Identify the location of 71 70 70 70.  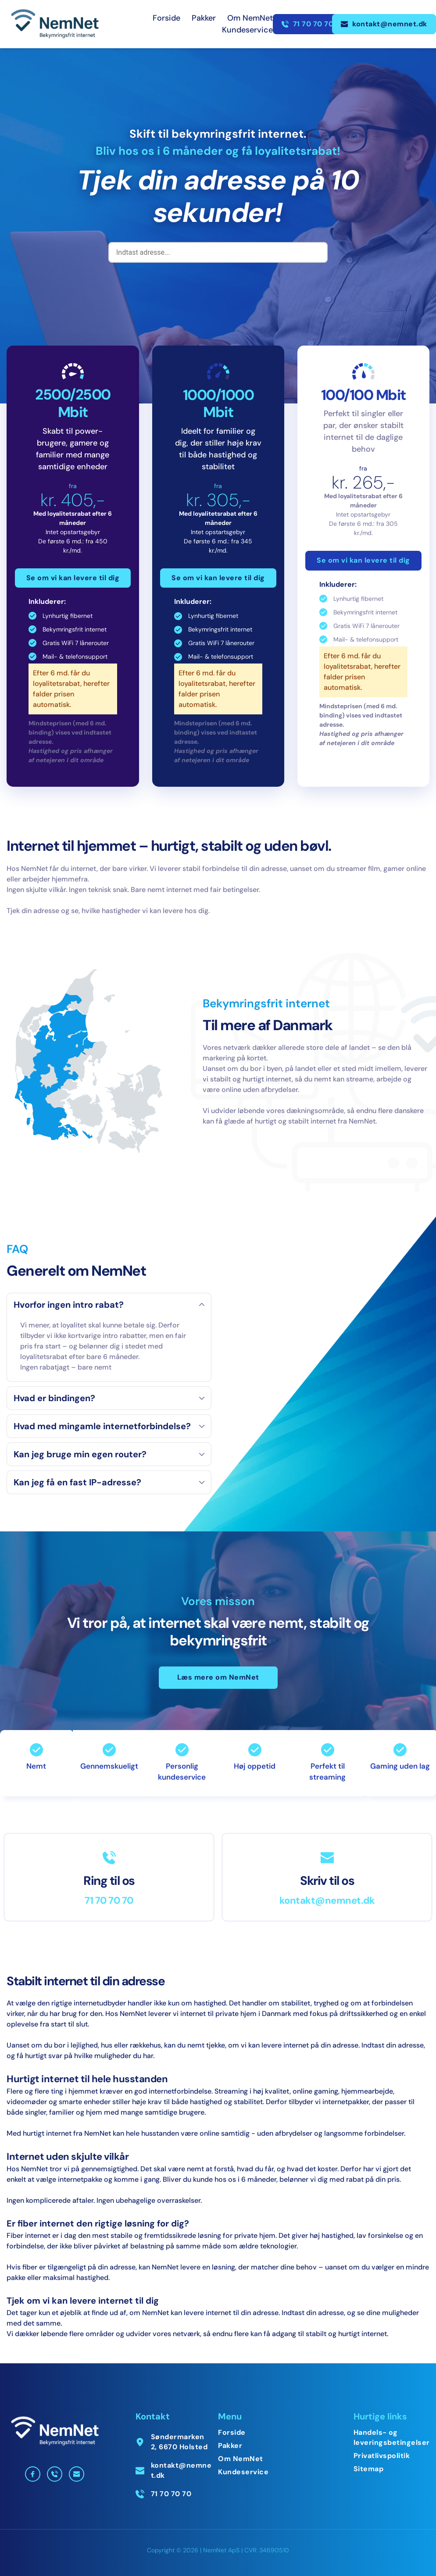
(109, 1900).